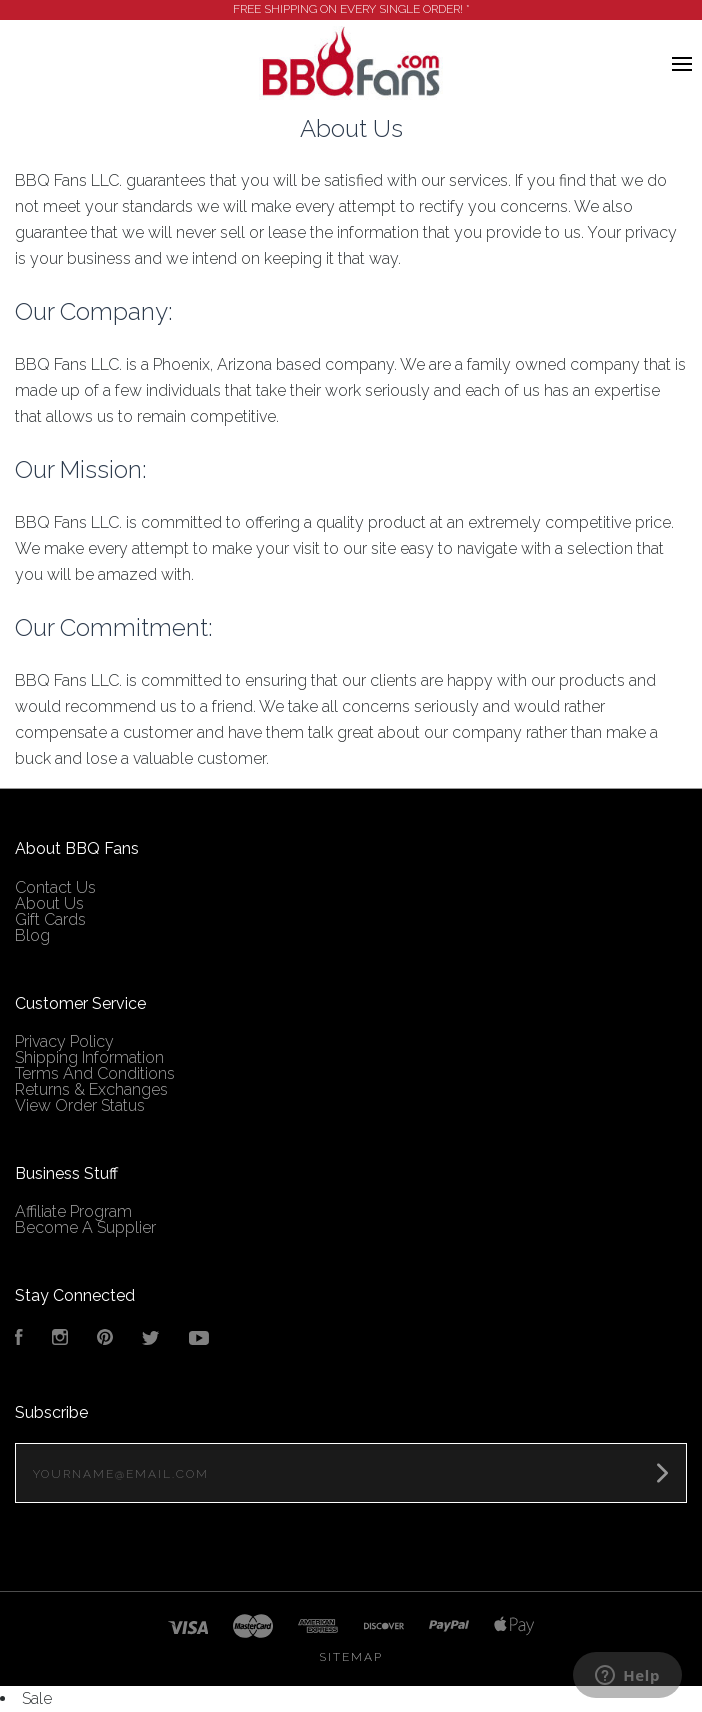  I want to click on Privacy Policy, so click(64, 1009).